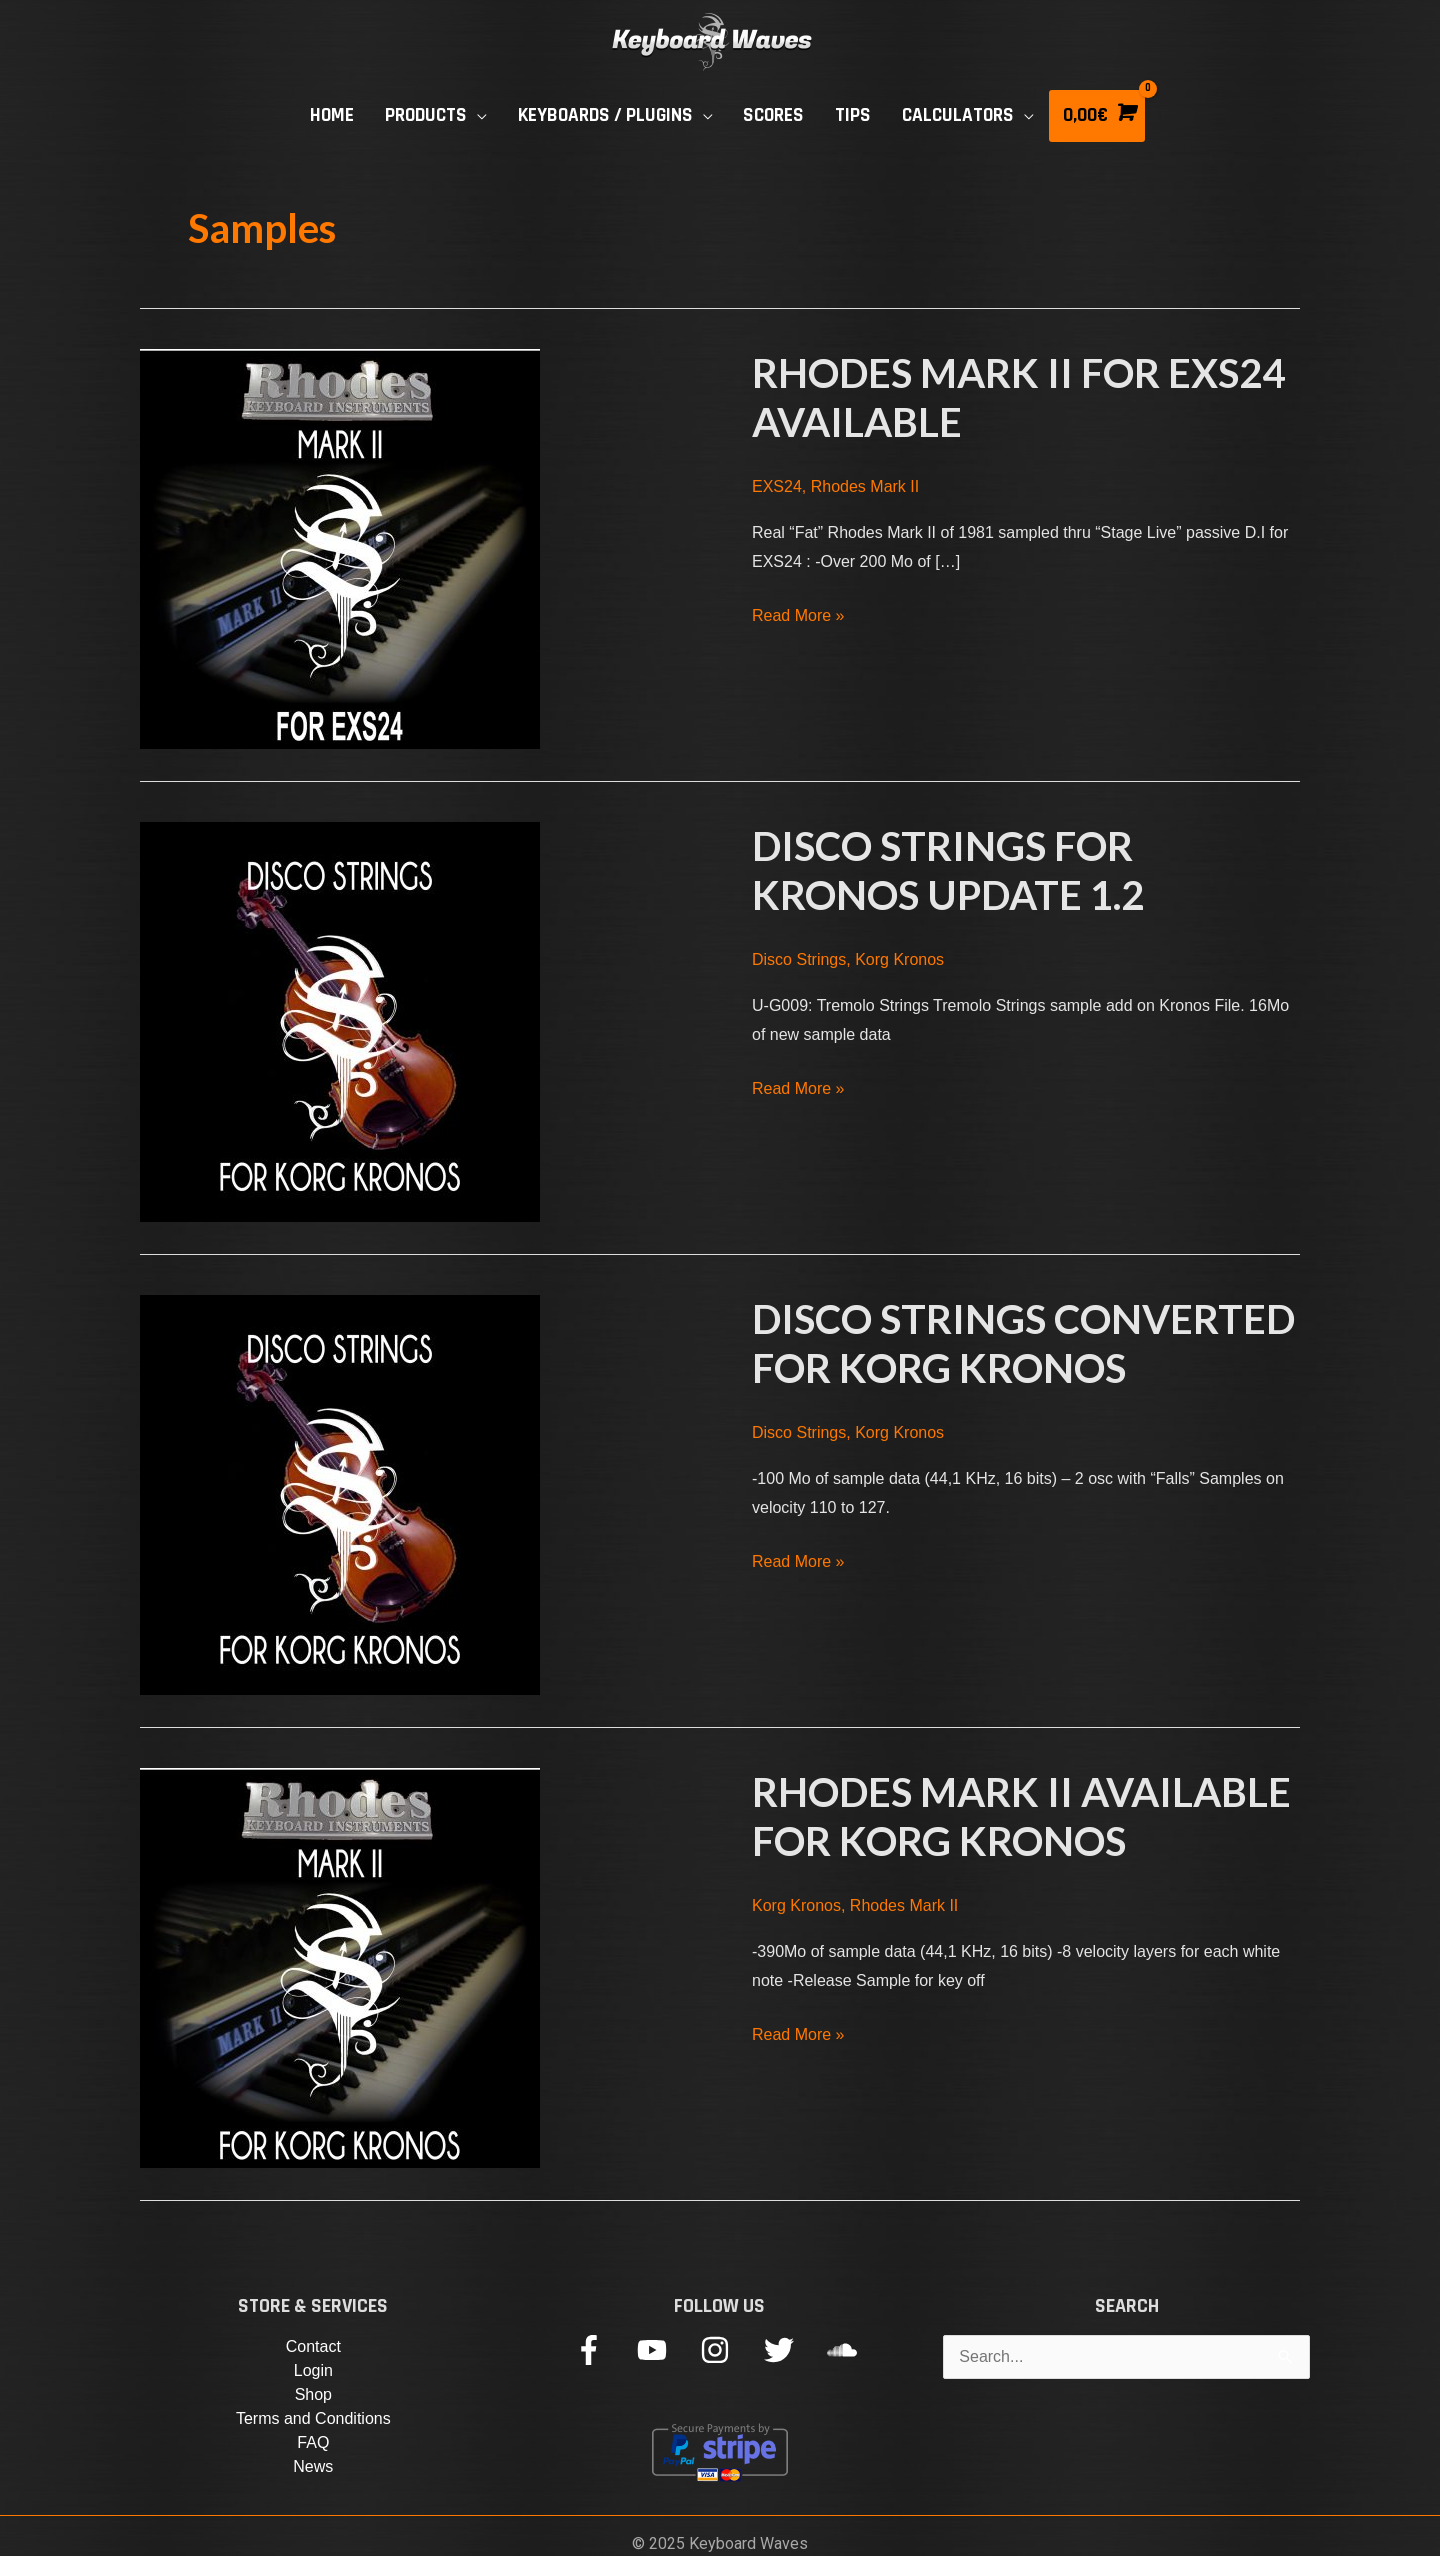 The width and height of the screenshot is (1440, 2556). What do you see at coordinates (1021, 1816) in the screenshot?
I see `Rhodes Mark II available for Korg Kronos` at bounding box center [1021, 1816].